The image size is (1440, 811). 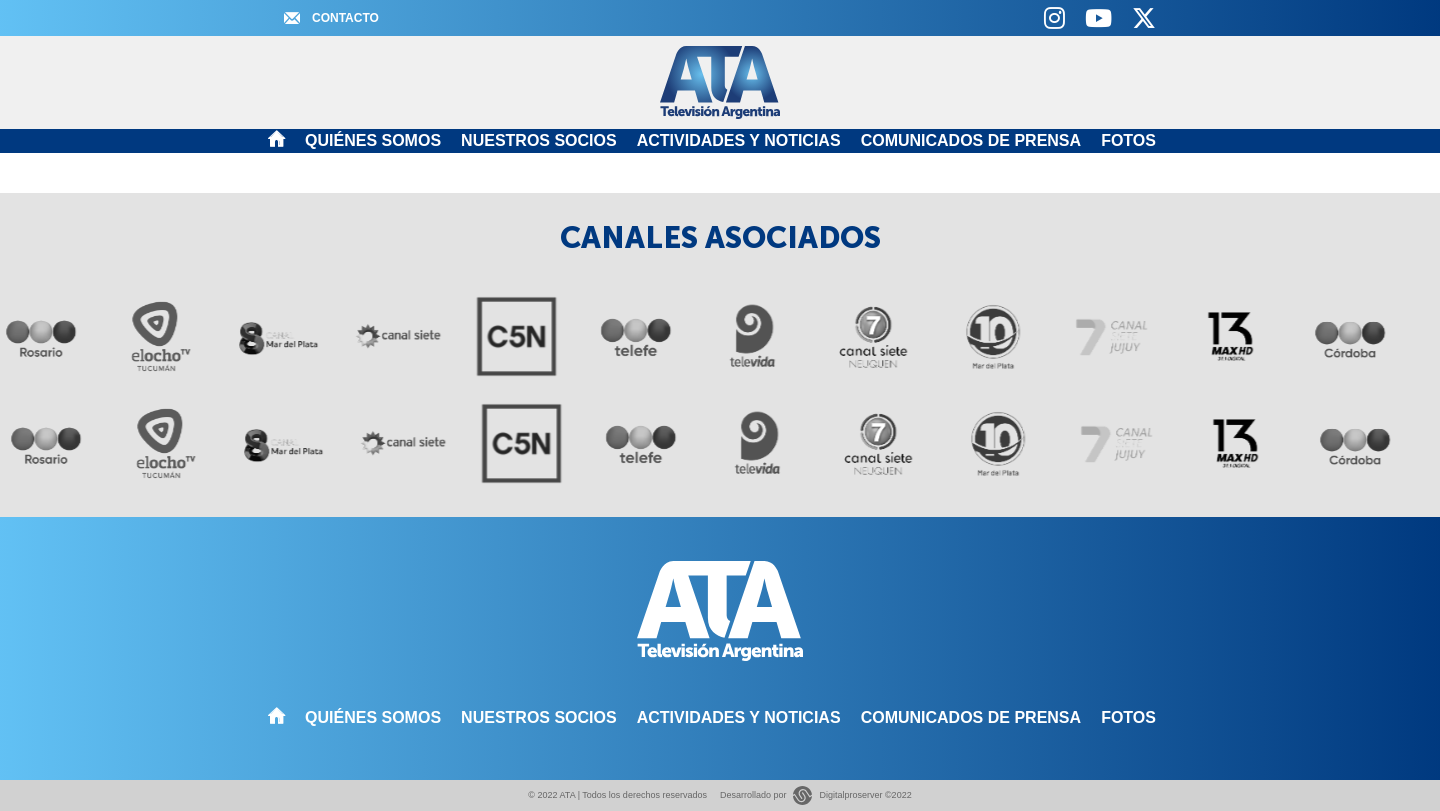 I want to click on Nuestros Socios, so click(x=539, y=140).